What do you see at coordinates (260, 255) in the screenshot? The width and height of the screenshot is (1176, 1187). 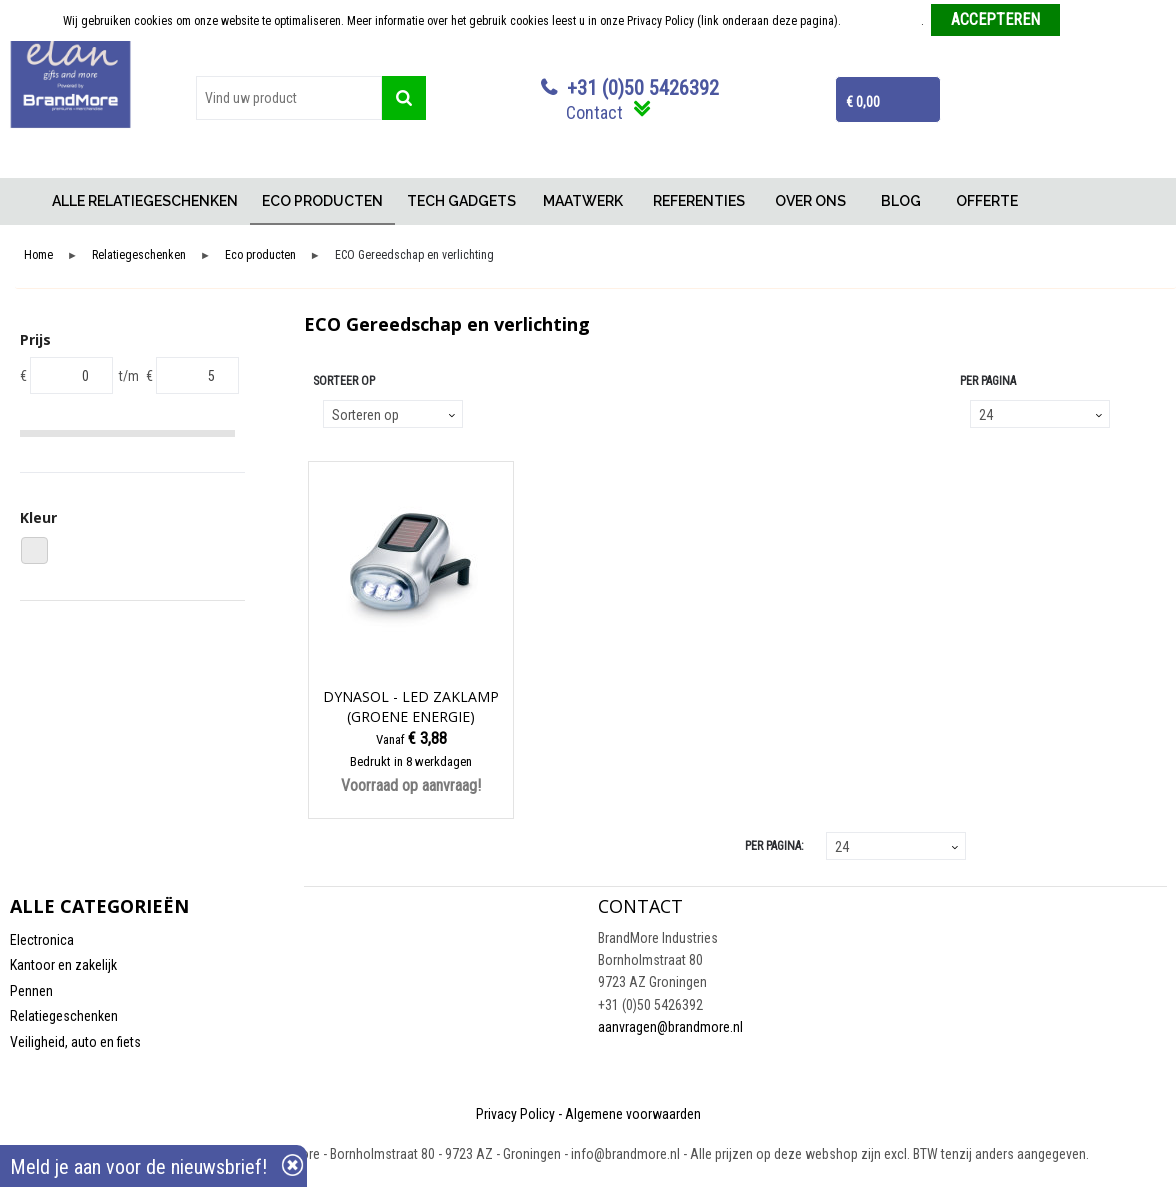 I see `Eco producten` at bounding box center [260, 255].